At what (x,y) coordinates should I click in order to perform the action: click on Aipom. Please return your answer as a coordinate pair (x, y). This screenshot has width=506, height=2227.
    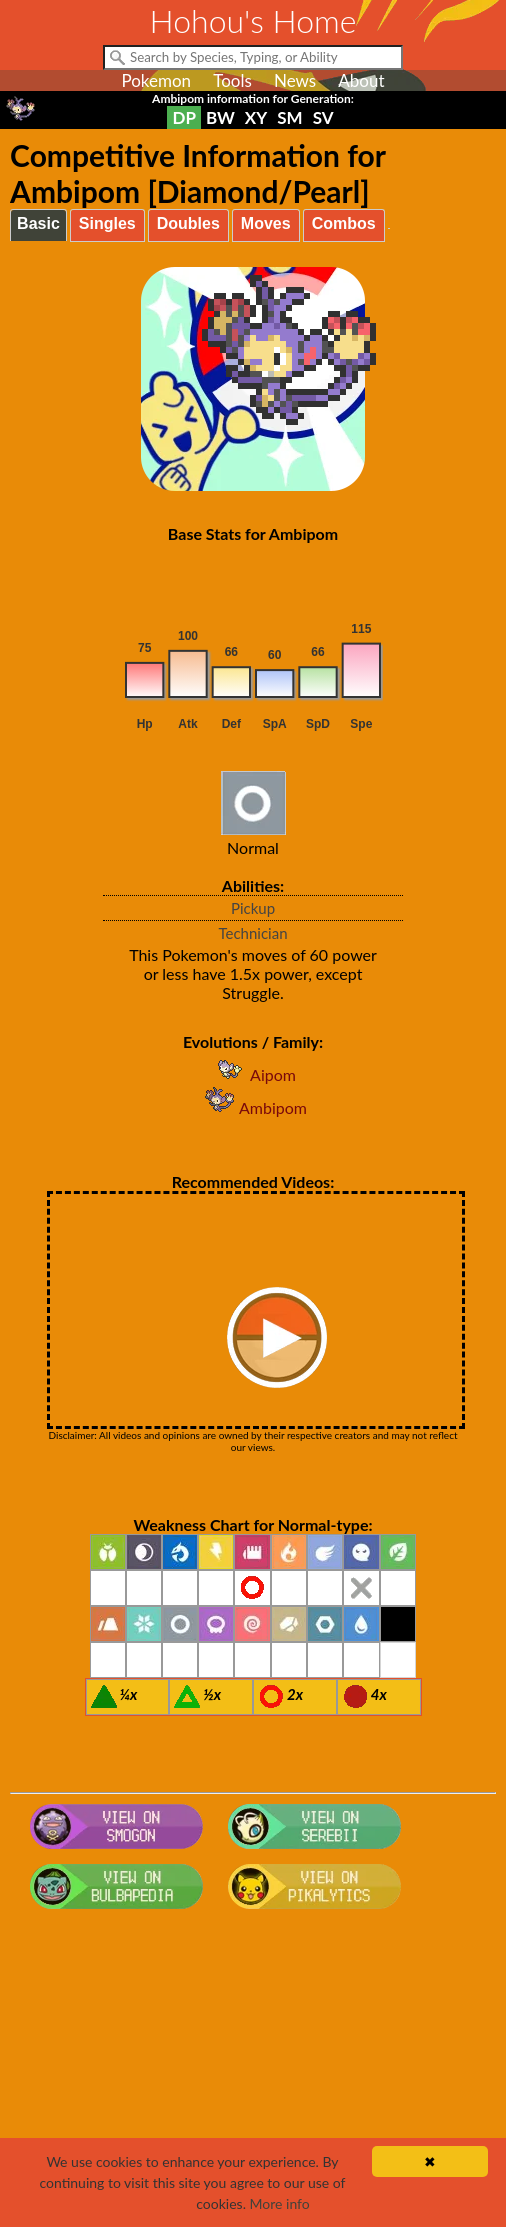
    Looking at the image, I should click on (253, 1074).